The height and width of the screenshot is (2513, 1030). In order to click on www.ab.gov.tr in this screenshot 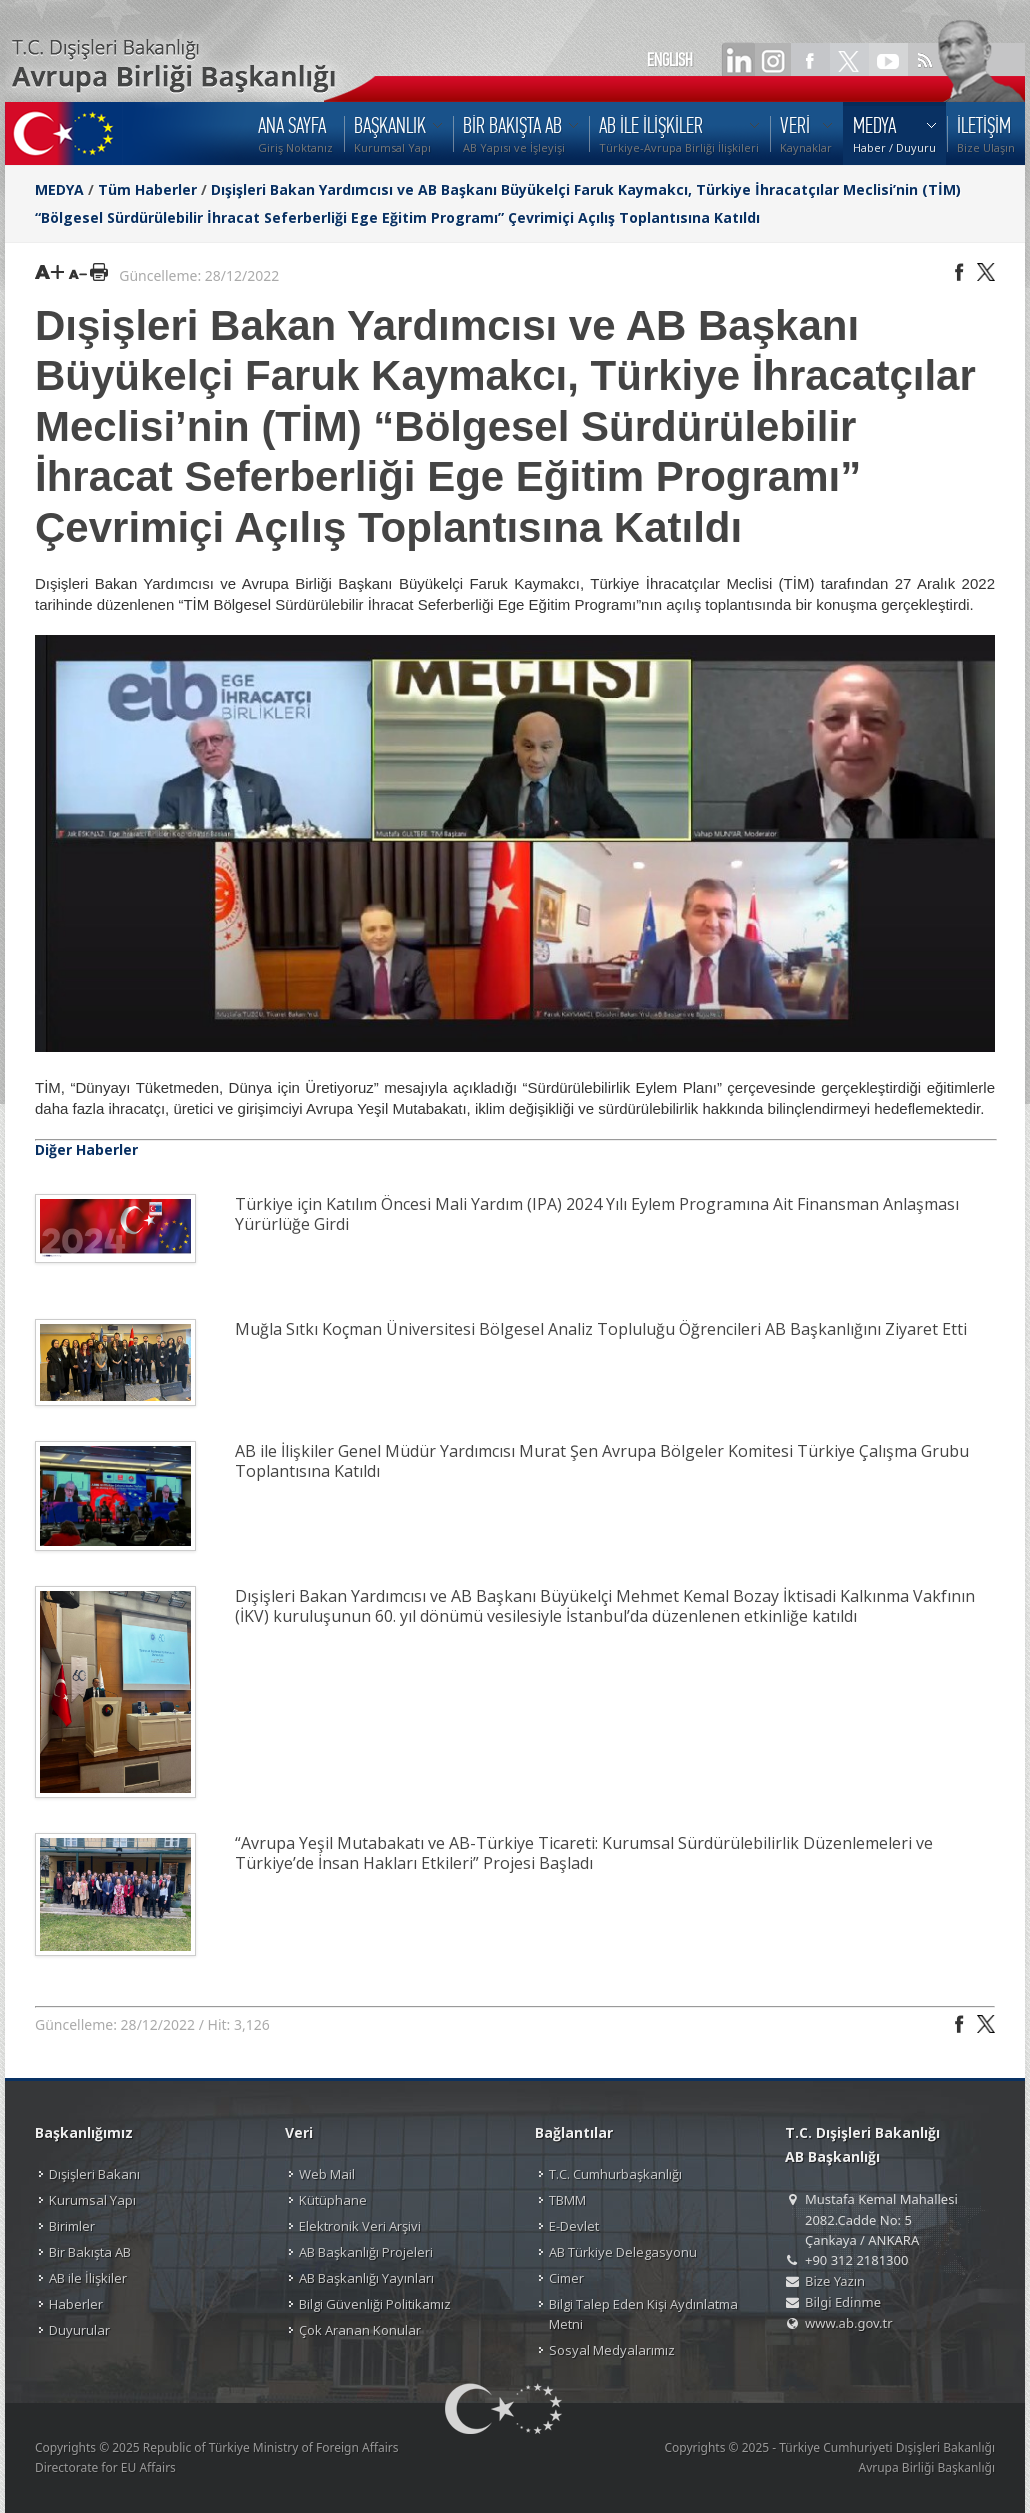, I will do `click(849, 2323)`.